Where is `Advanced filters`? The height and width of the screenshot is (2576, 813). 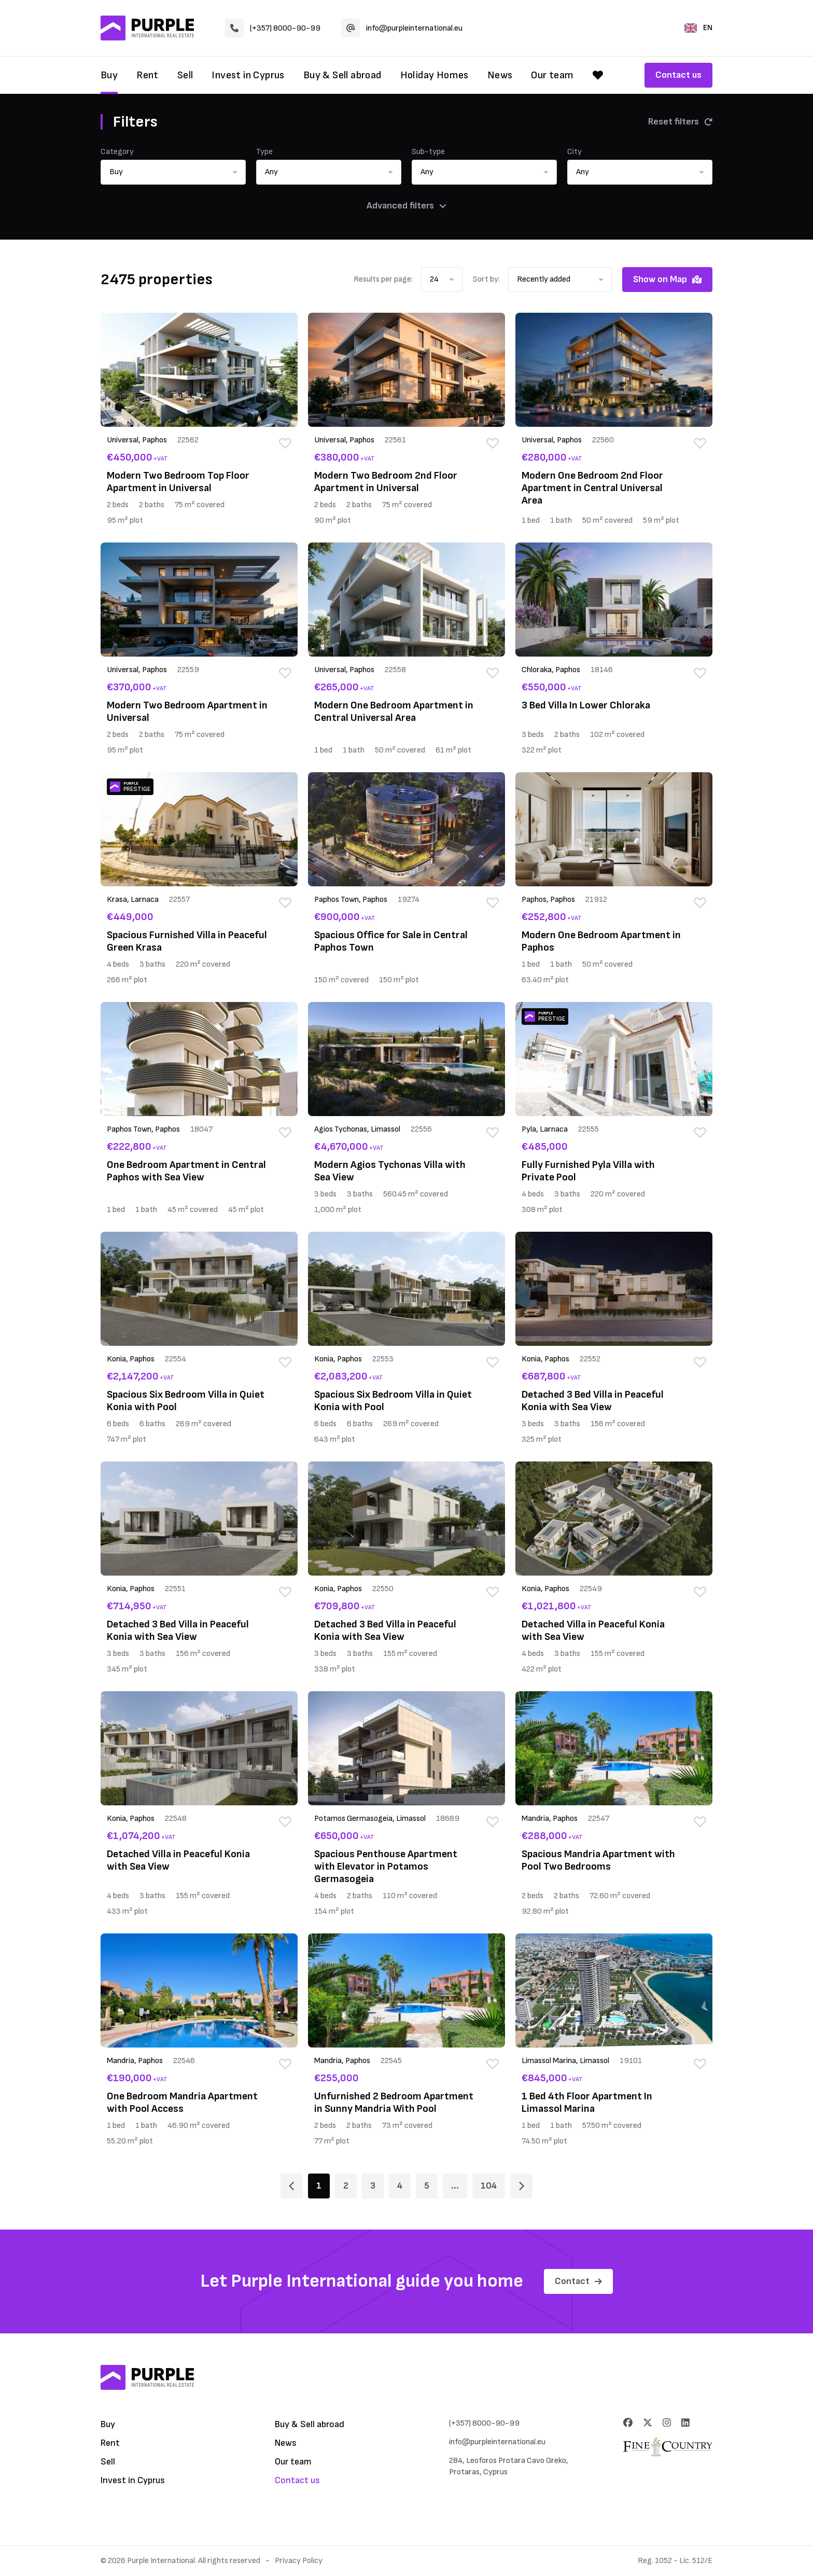 Advanced filters is located at coordinates (406, 205).